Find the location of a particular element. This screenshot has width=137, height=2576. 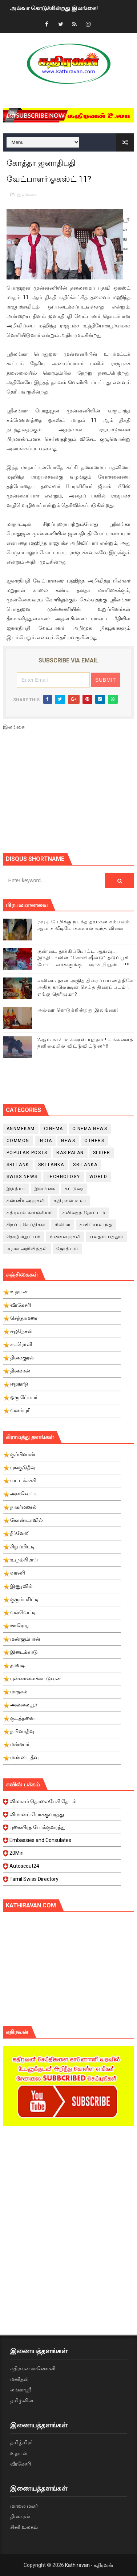

swiss news is located at coordinates (22, 1176).